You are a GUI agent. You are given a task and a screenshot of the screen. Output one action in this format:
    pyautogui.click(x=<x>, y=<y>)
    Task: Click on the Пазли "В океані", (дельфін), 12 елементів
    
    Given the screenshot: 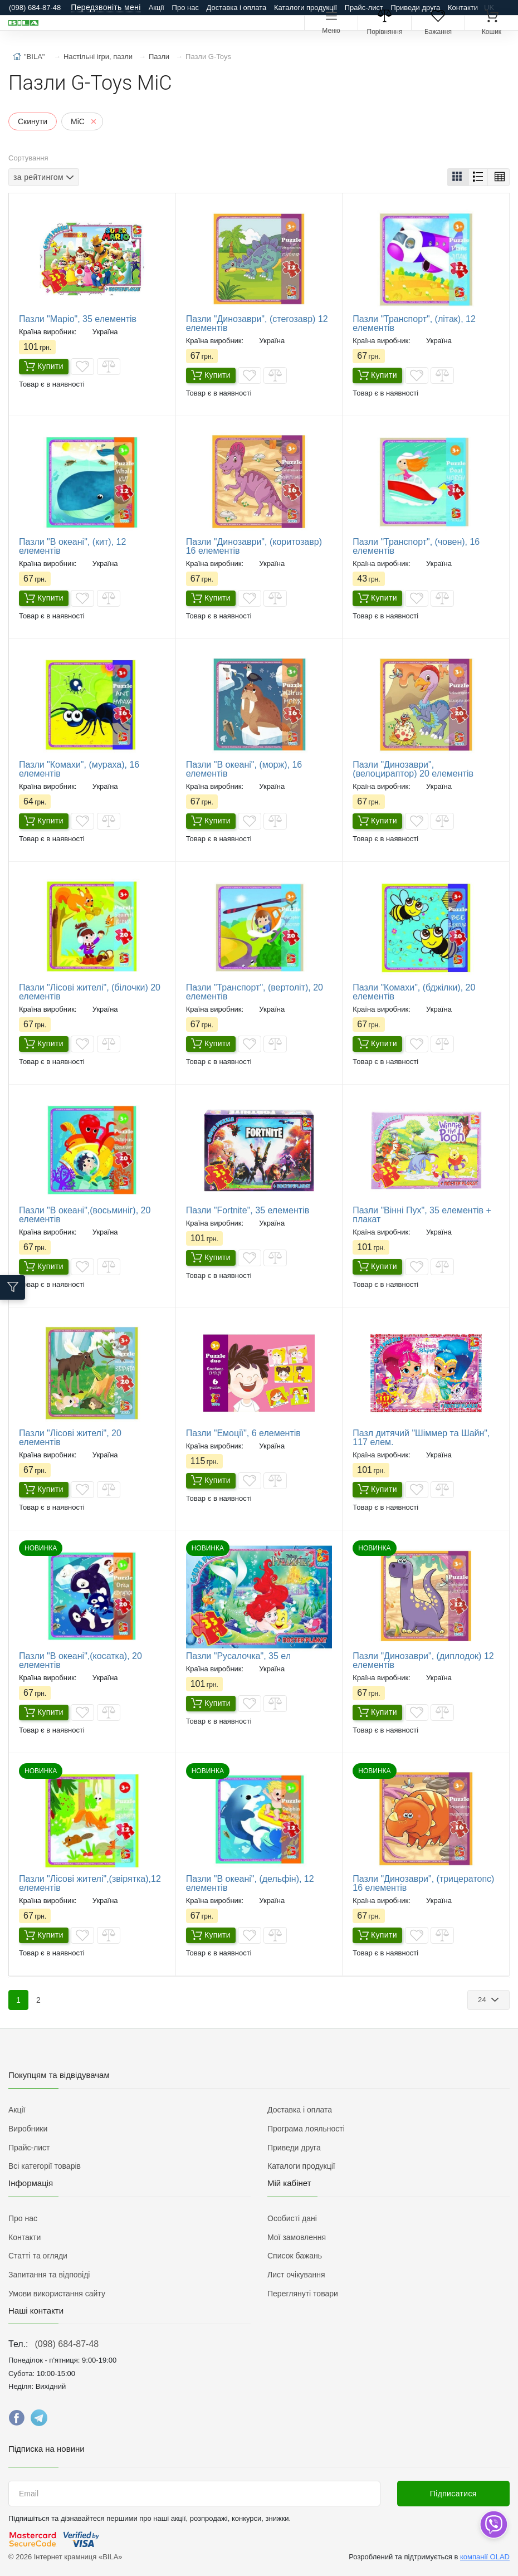 What is the action you would take?
    pyautogui.click(x=250, y=1883)
    